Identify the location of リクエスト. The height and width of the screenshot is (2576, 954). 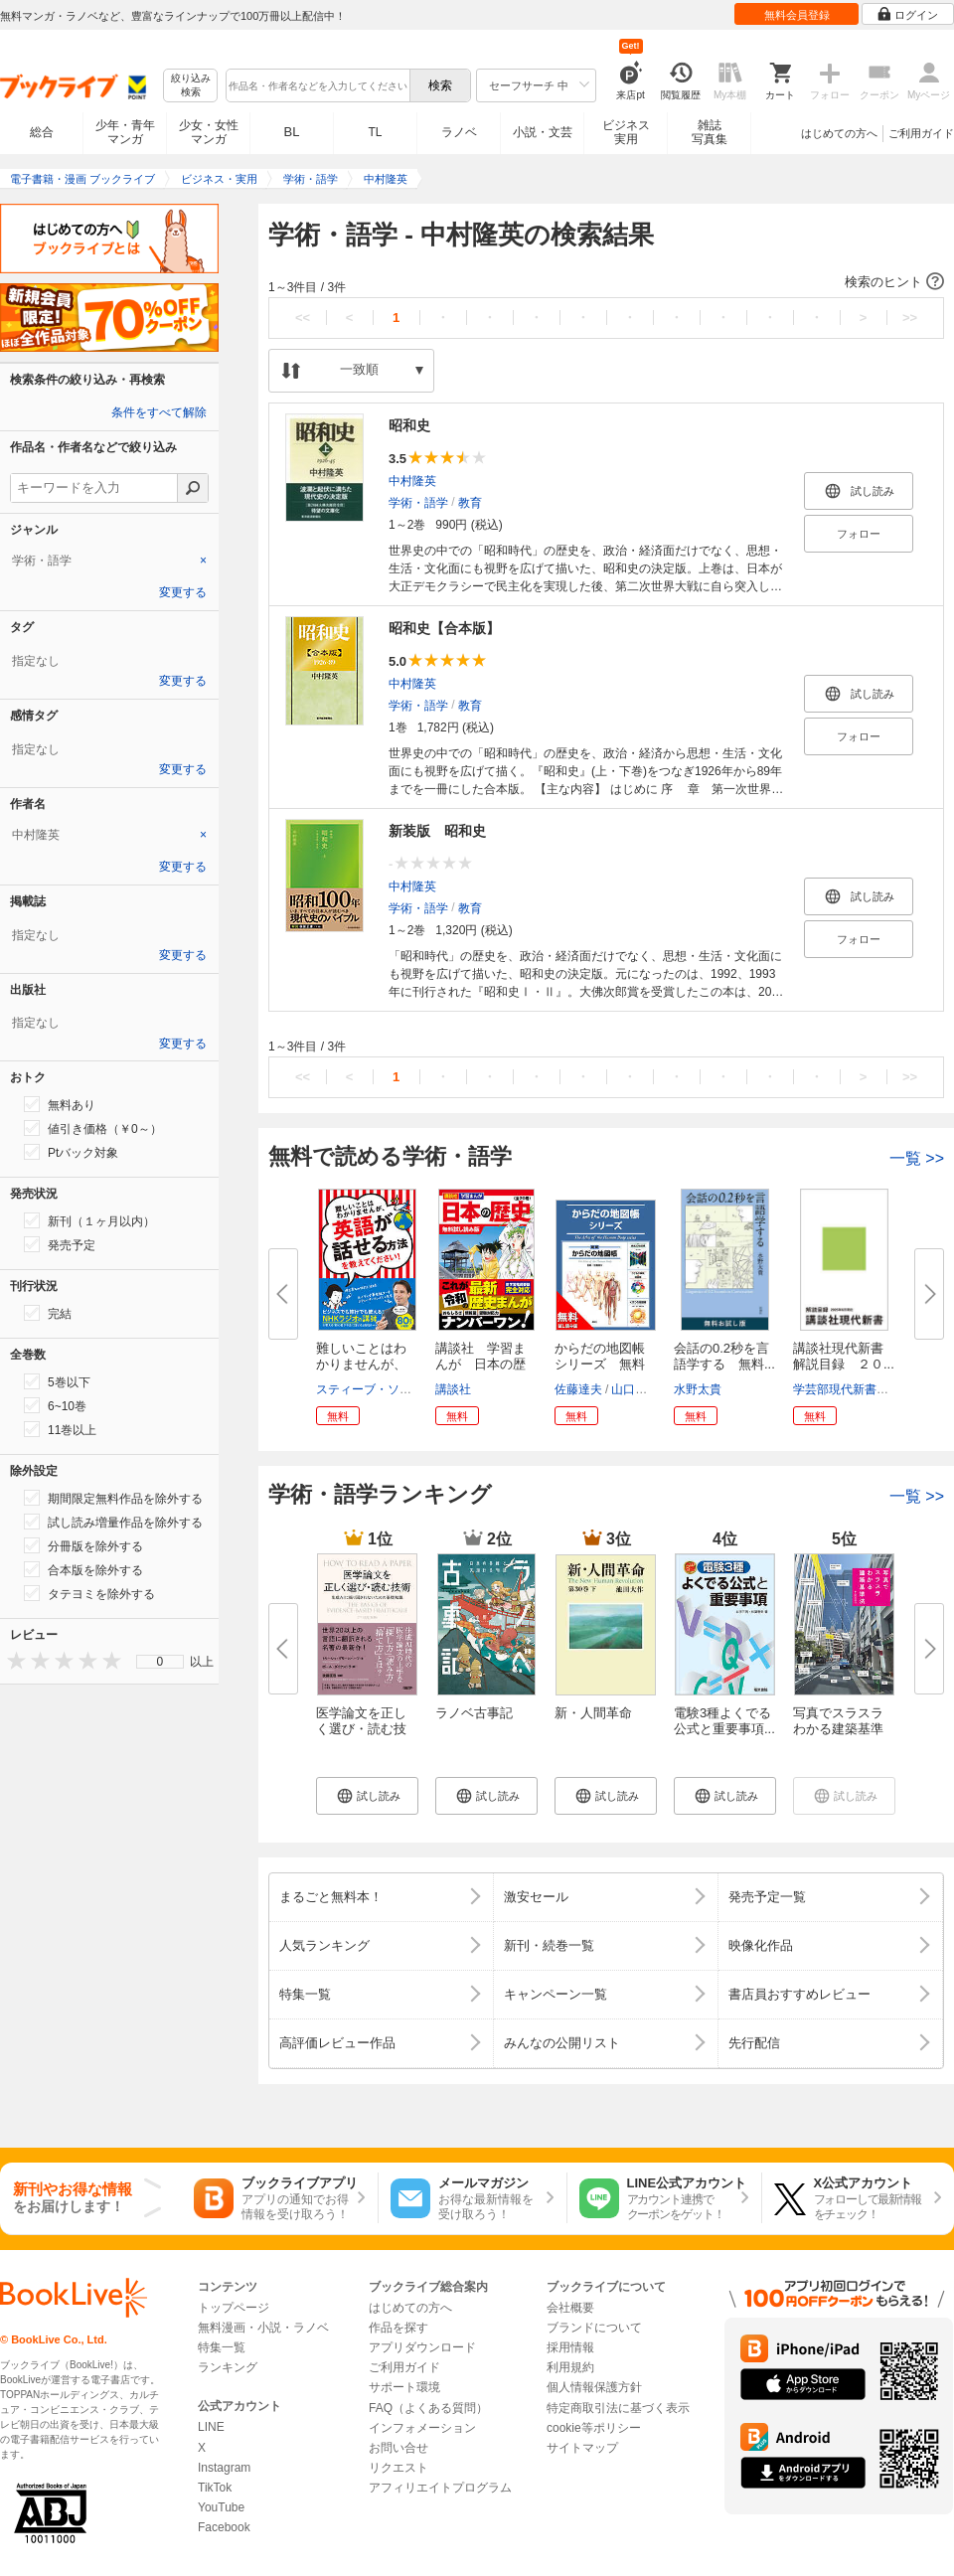
(398, 2468).